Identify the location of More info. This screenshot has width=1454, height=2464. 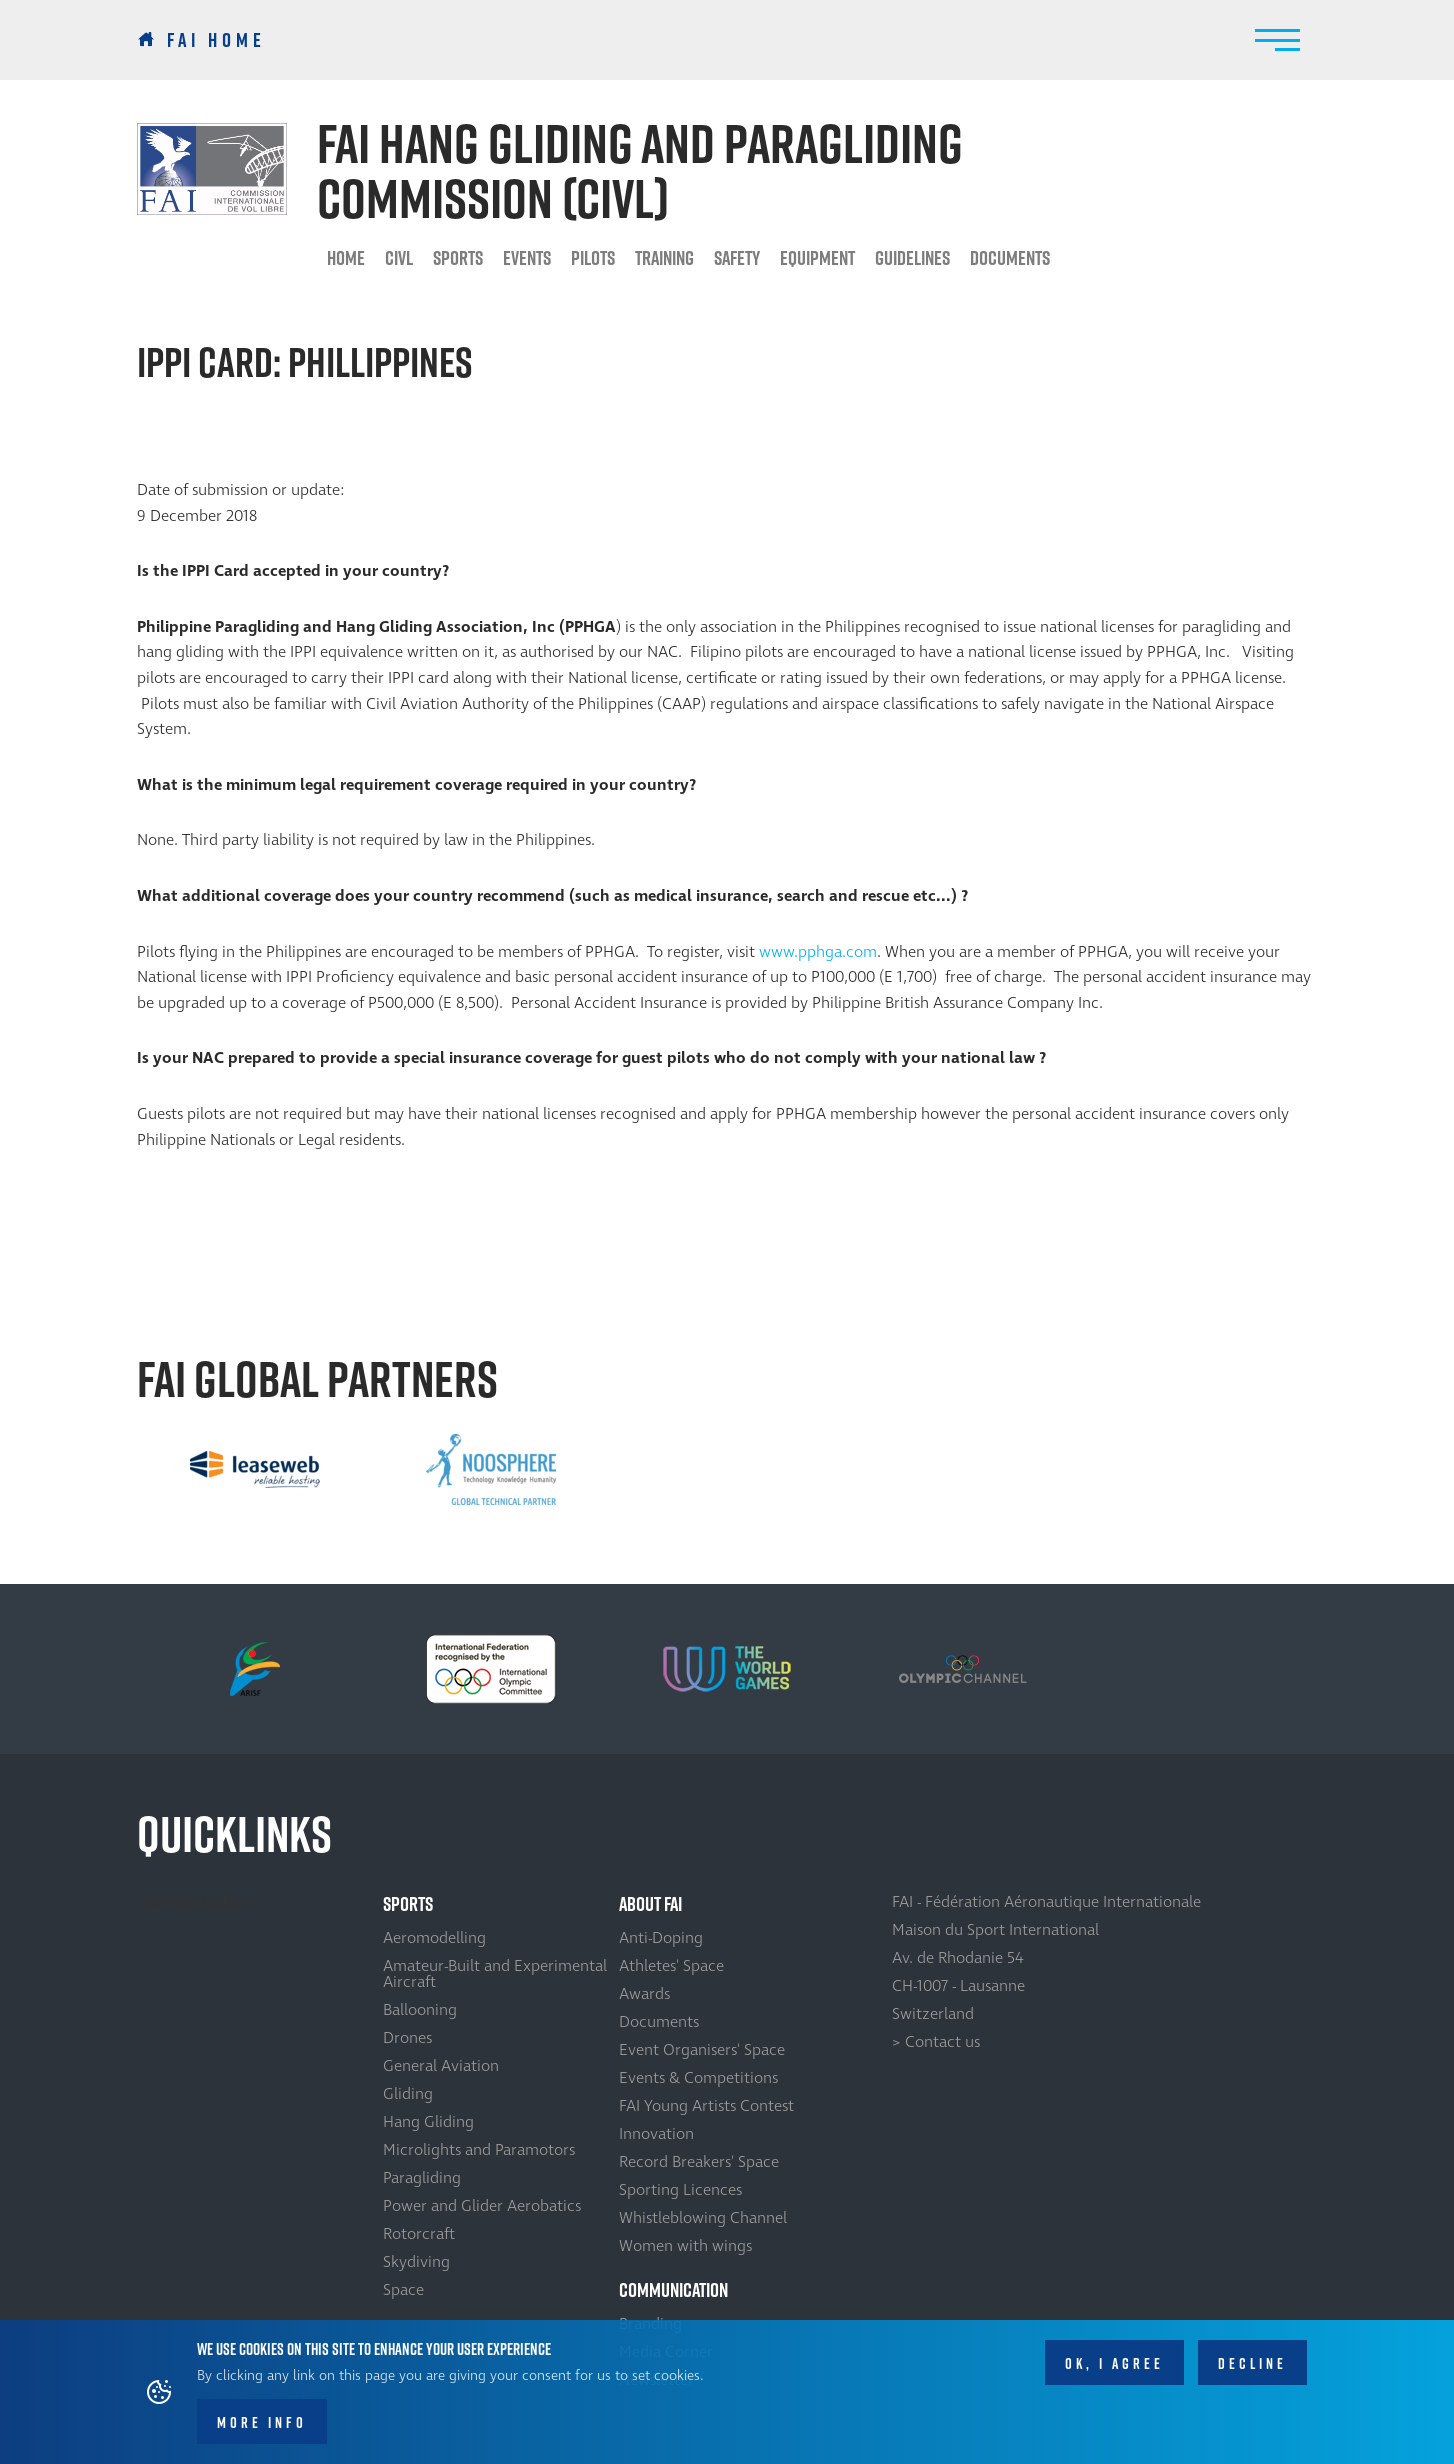
(262, 2422).